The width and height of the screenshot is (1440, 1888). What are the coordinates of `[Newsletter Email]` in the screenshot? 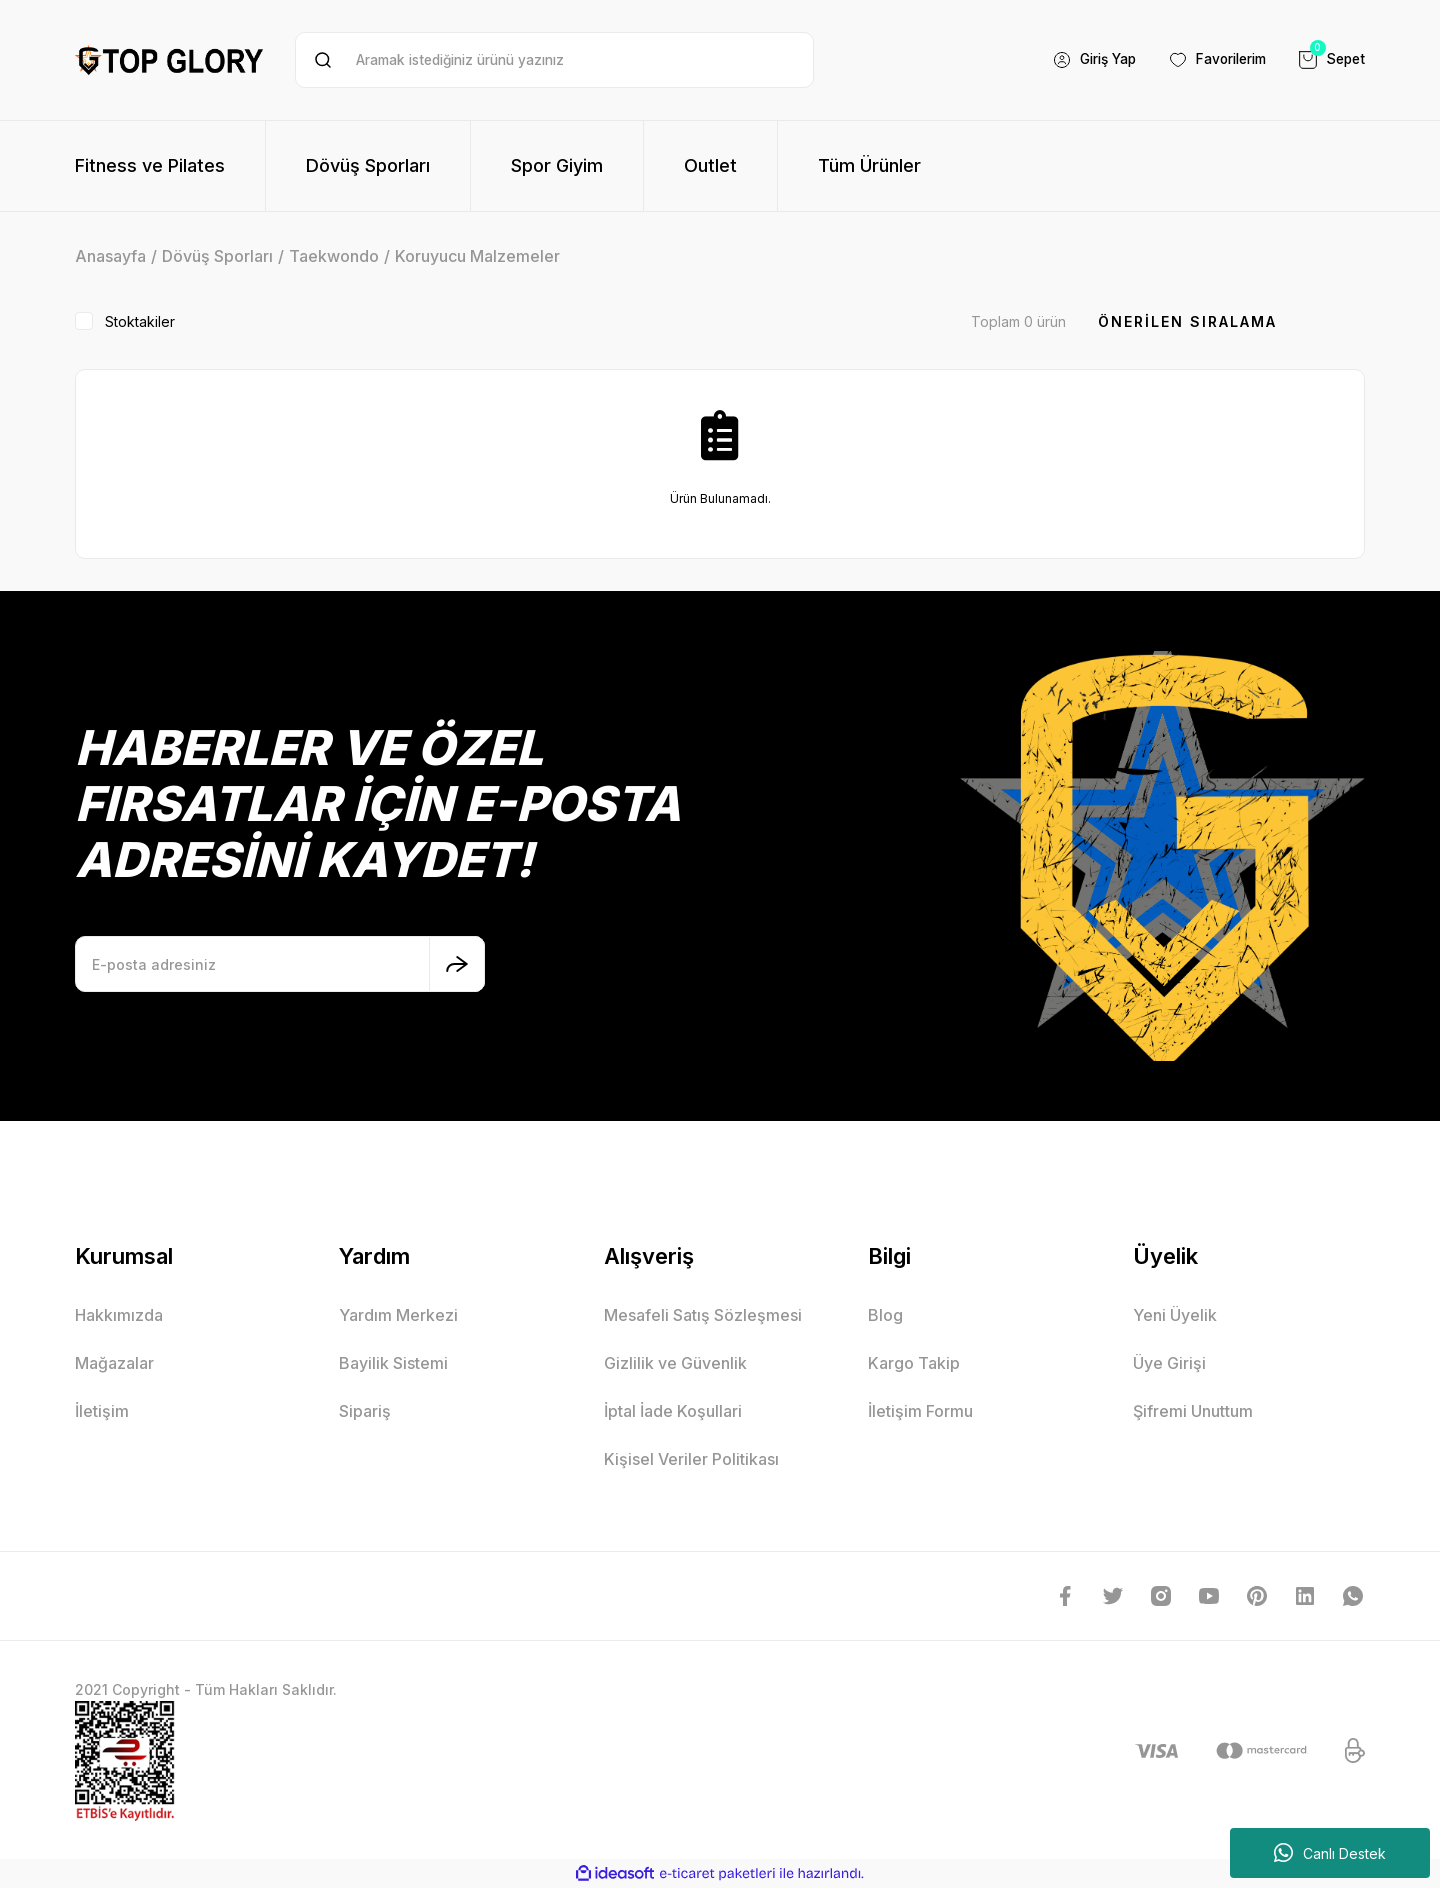 It's located at (280, 964).